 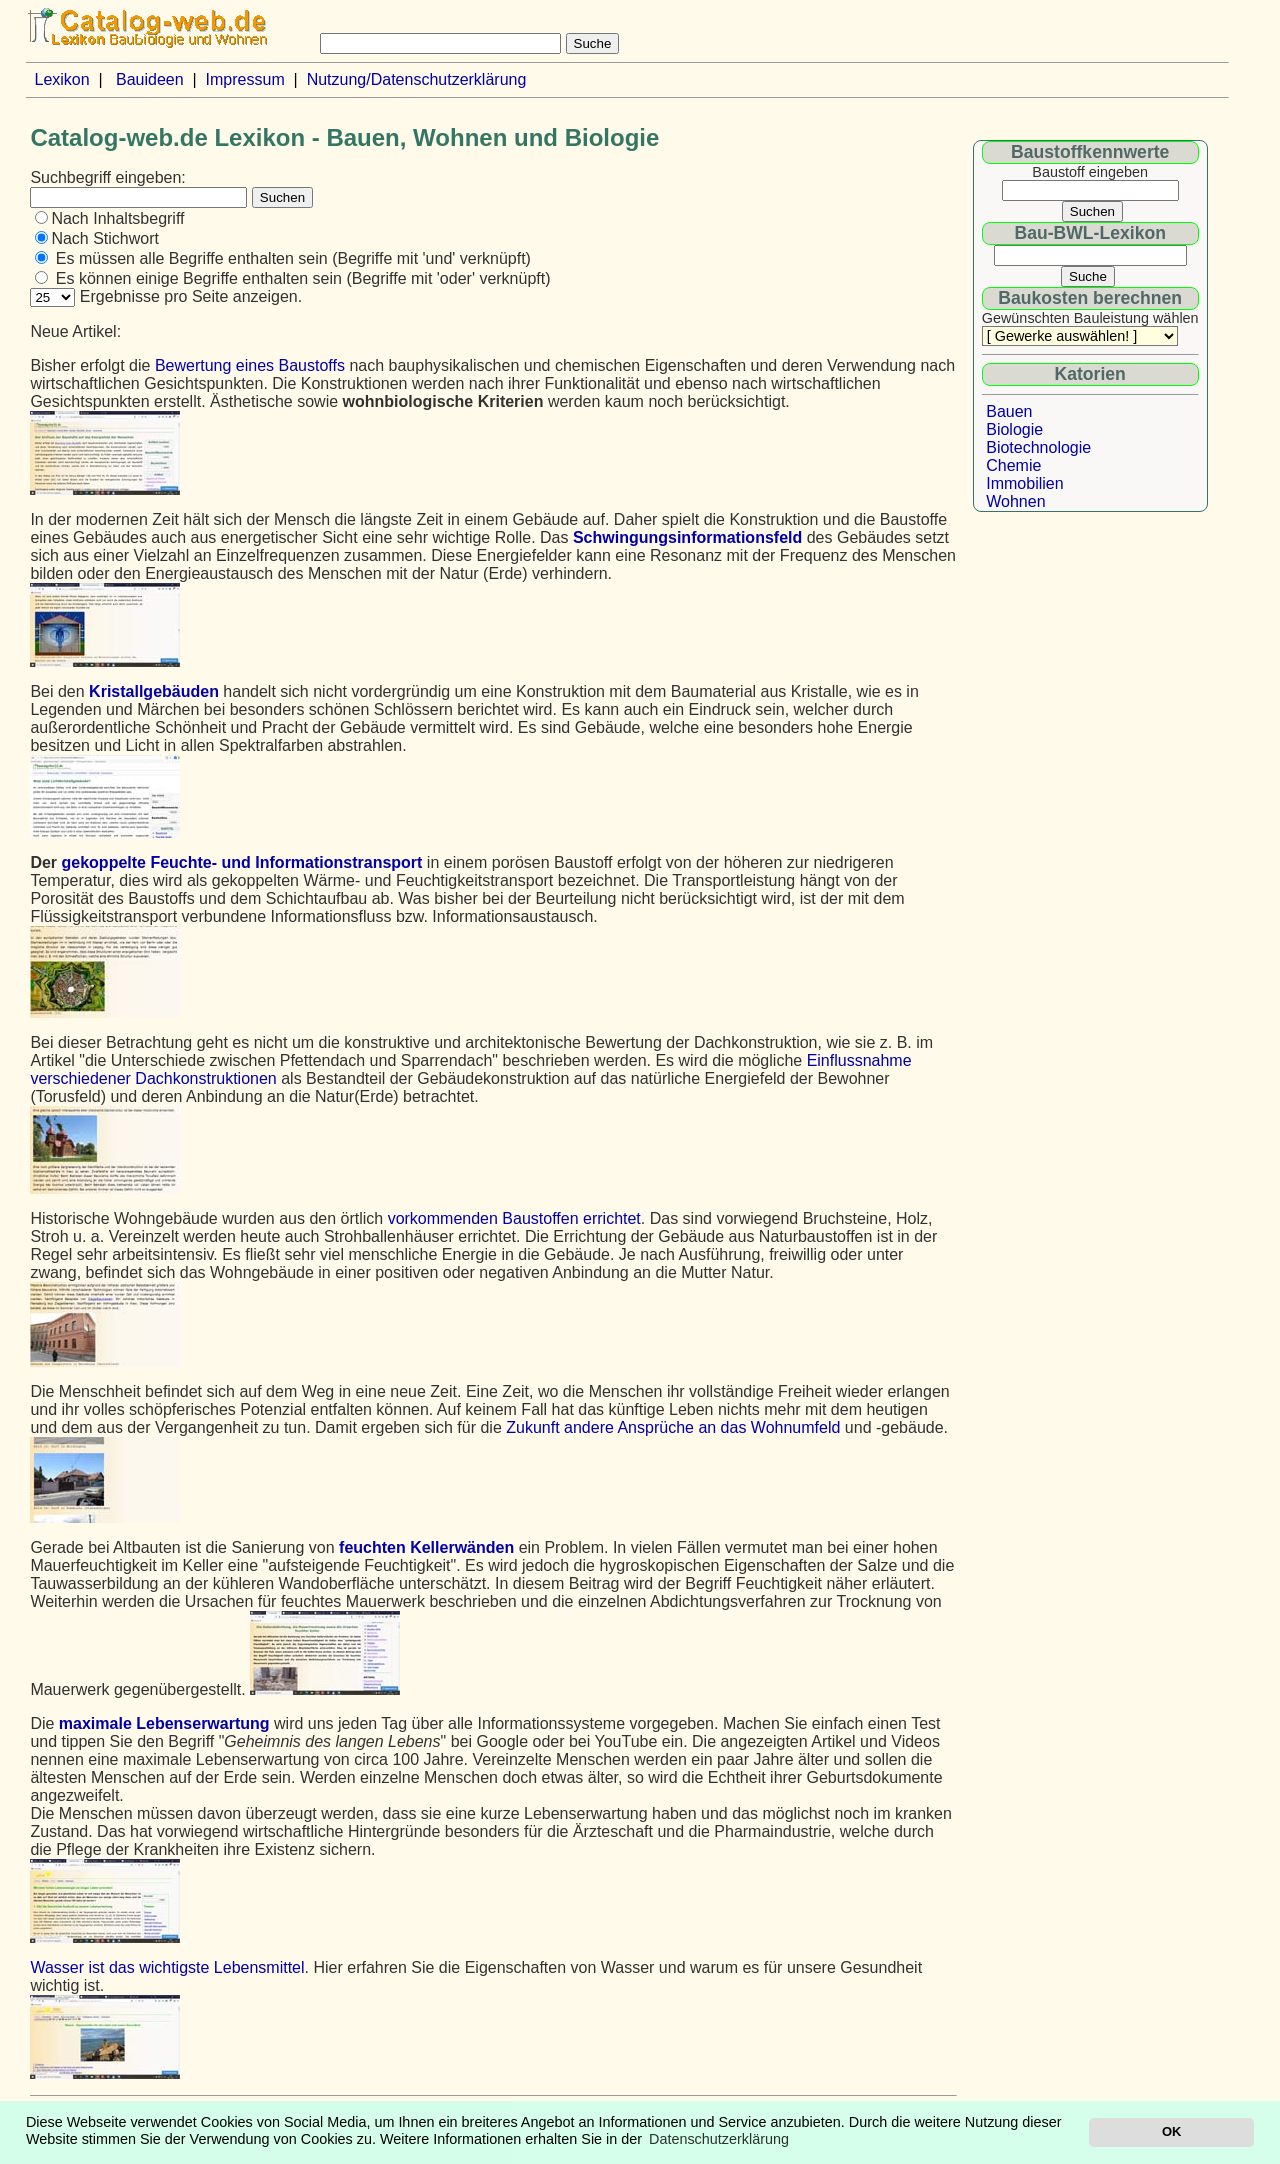 I want to click on Bauideen, so click(x=150, y=79).